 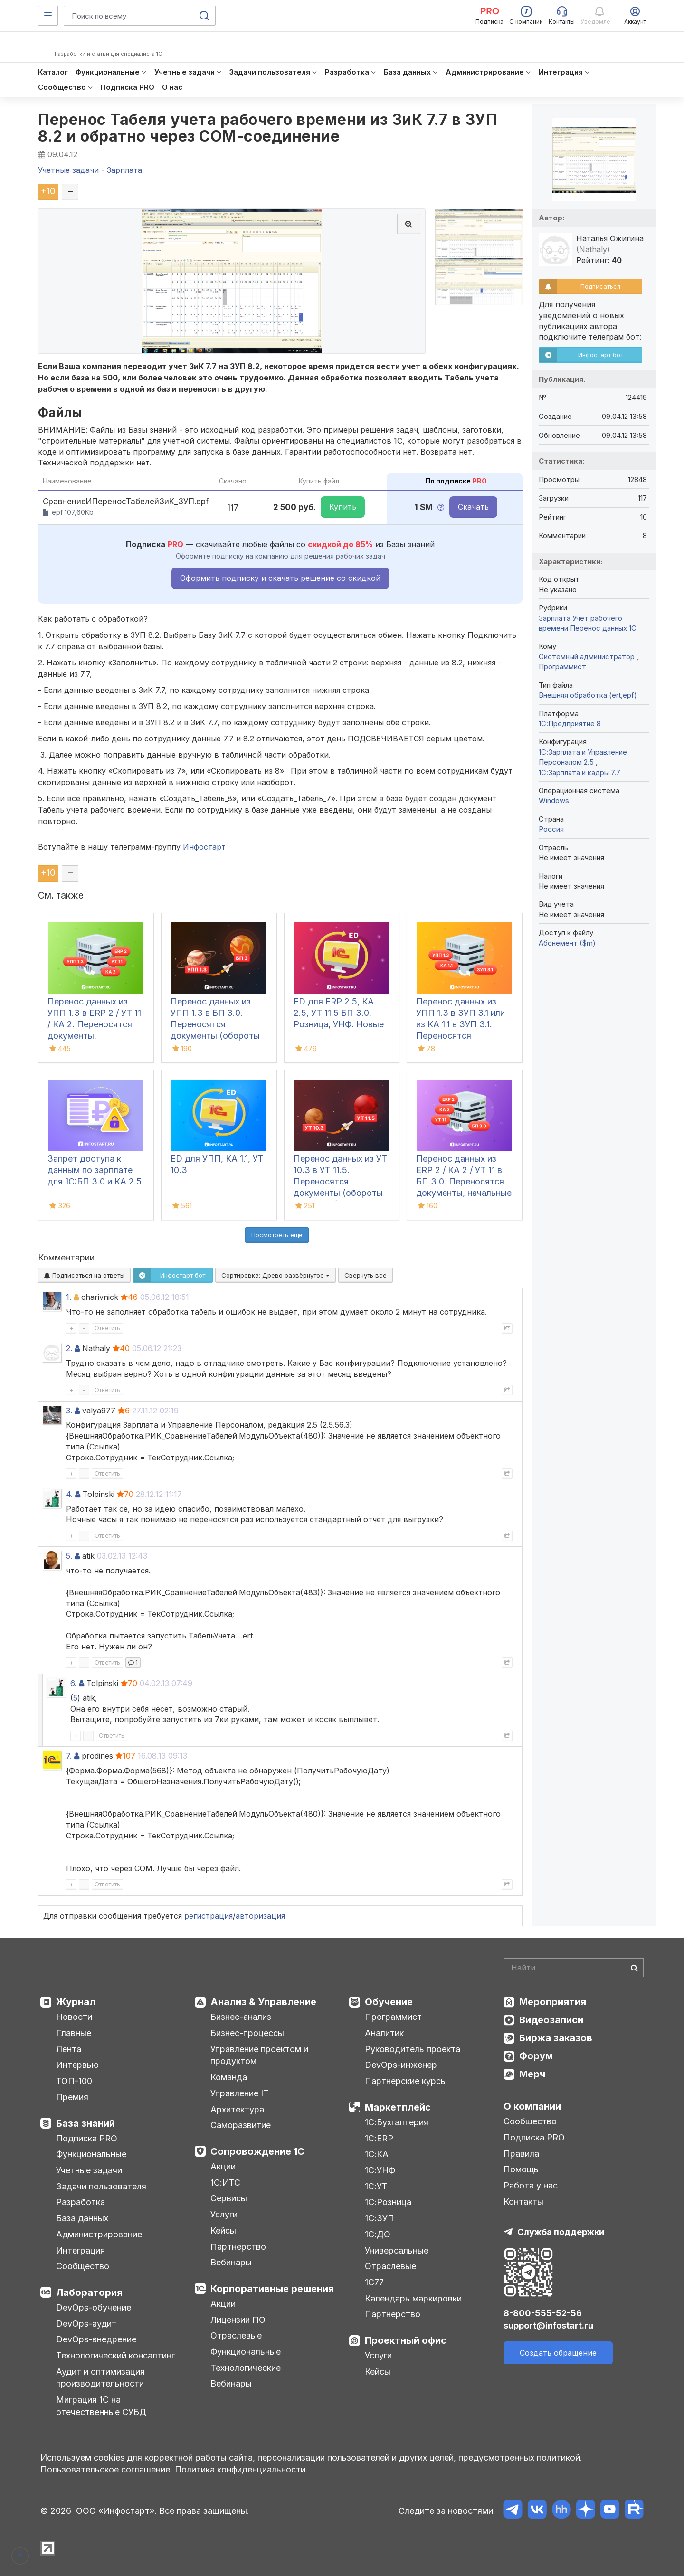 What do you see at coordinates (521, 2169) in the screenshot?
I see `Помощь` at bounding box center [521, 2169].